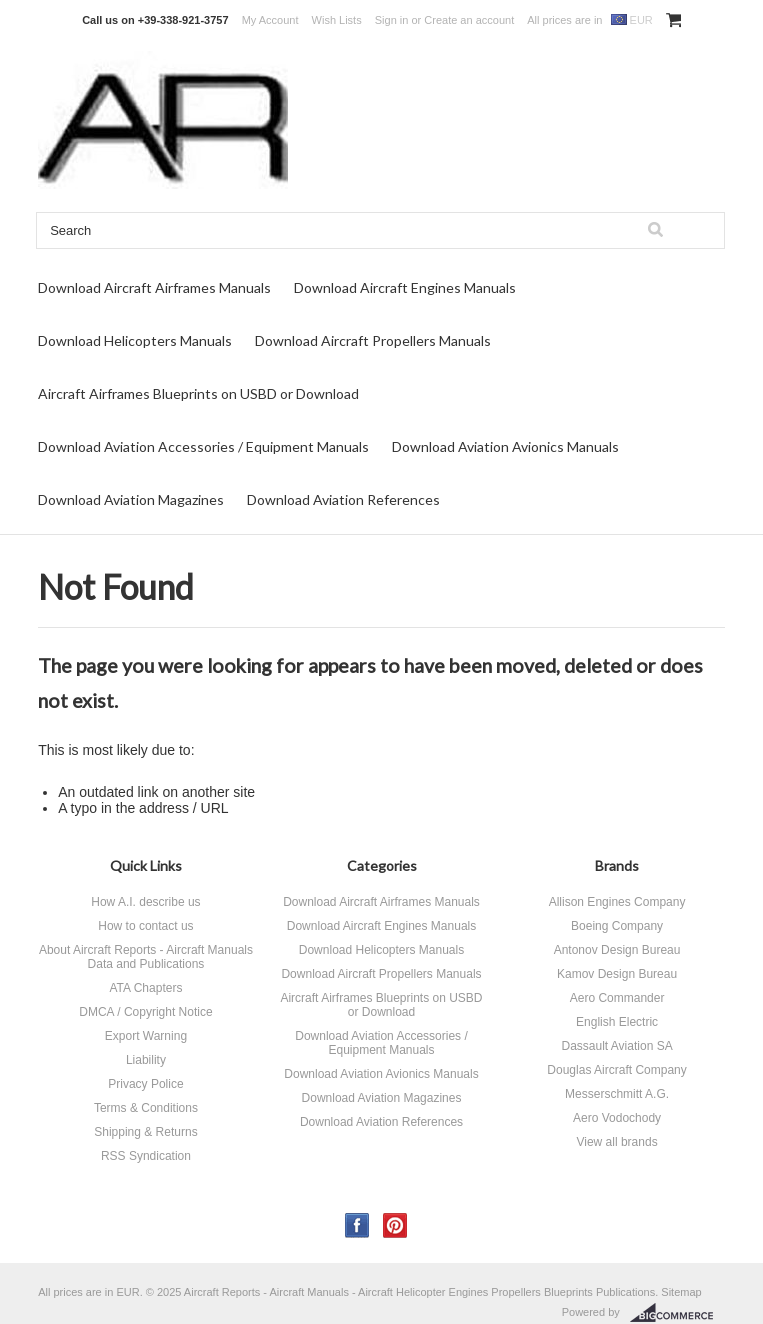 This screenshot has width=763, height=1324. I want to click on Download Aviation Magazines, so click(131, 499).